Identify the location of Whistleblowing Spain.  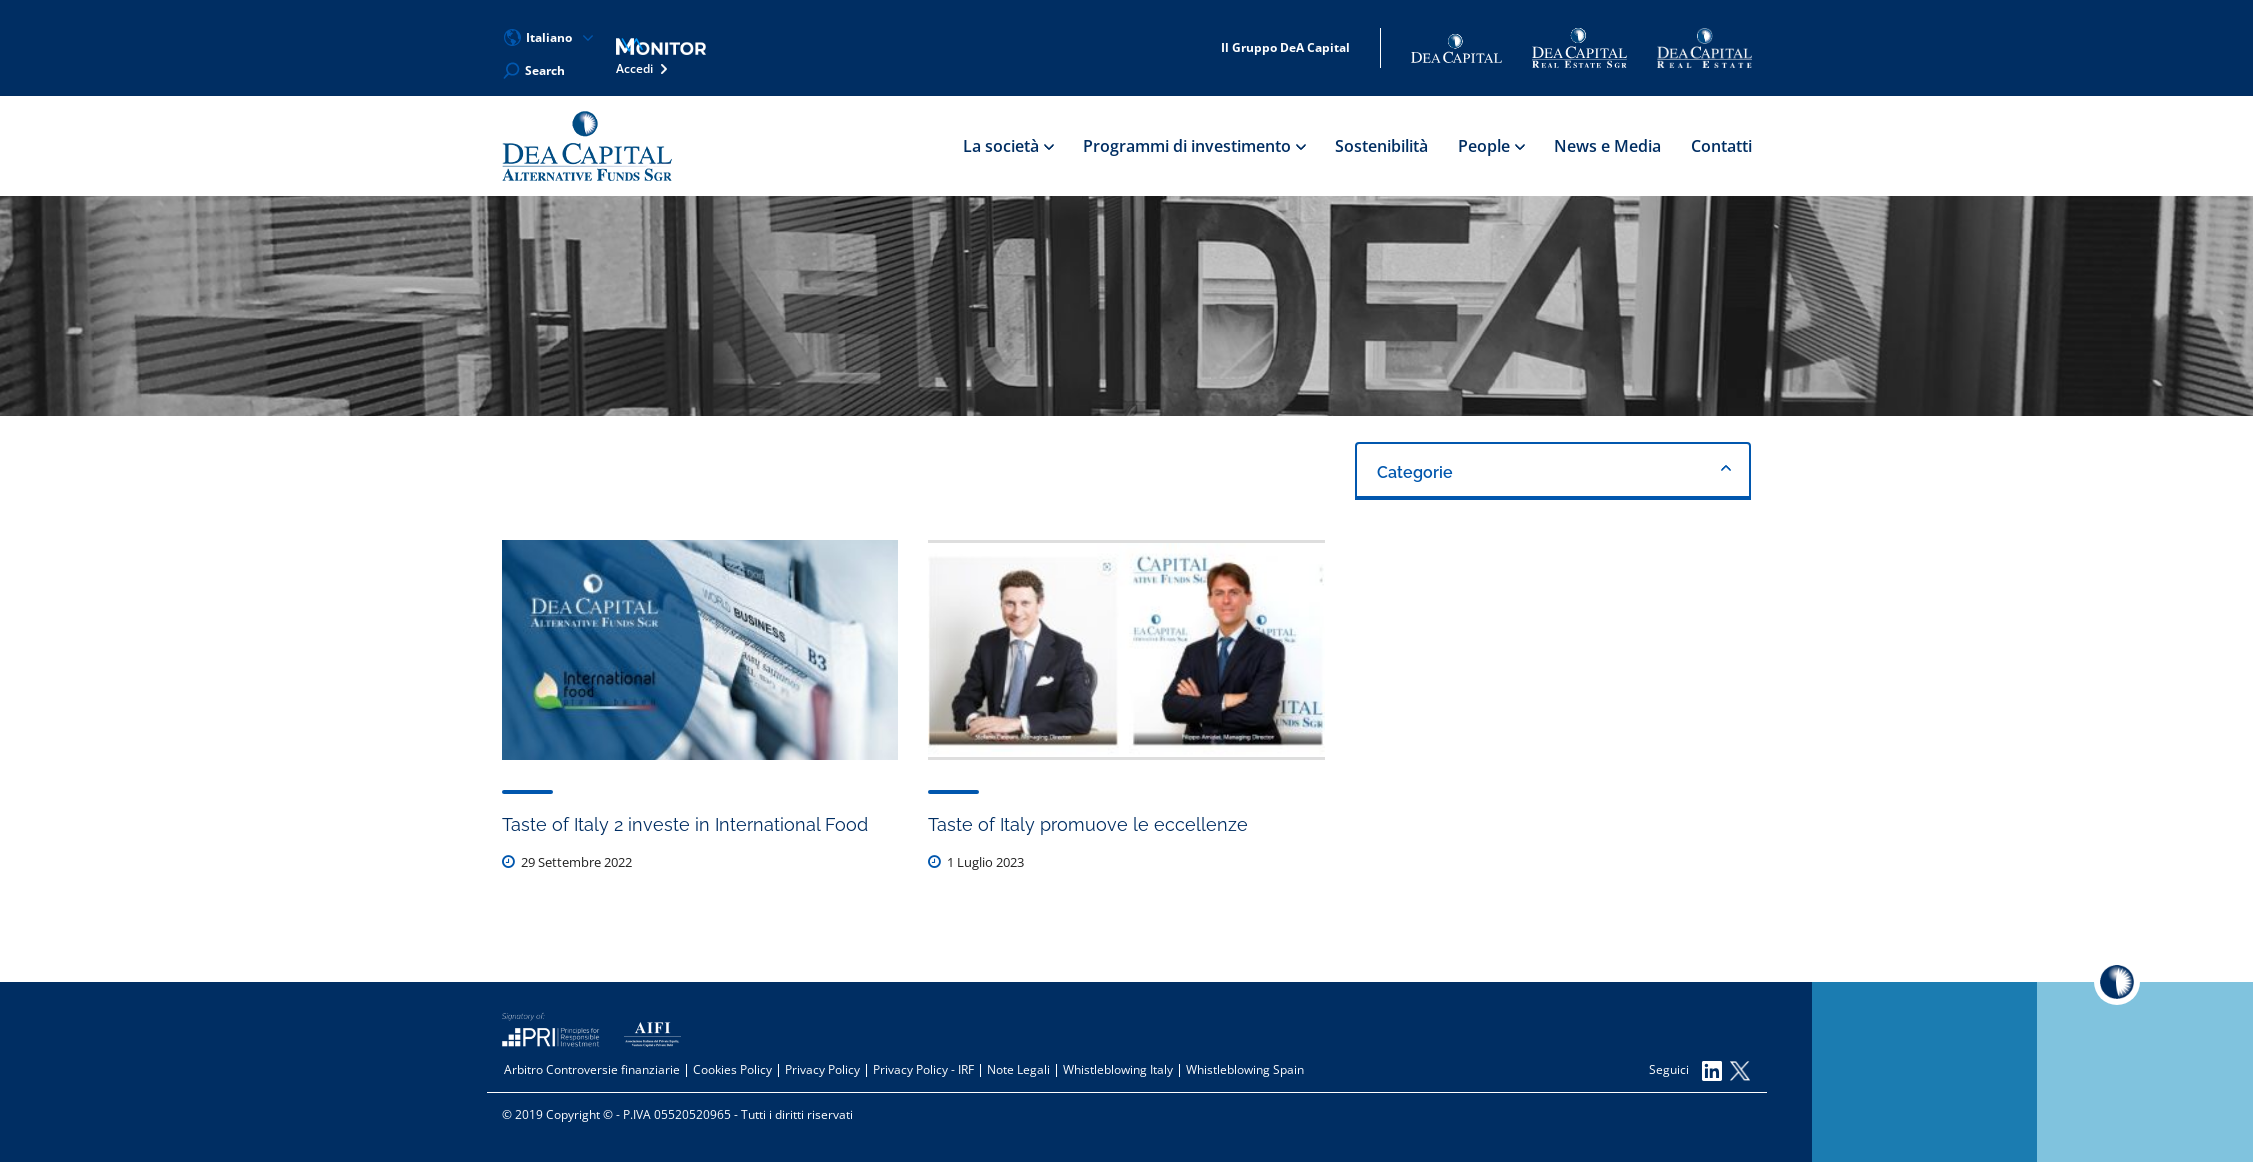
(1245, 1069).